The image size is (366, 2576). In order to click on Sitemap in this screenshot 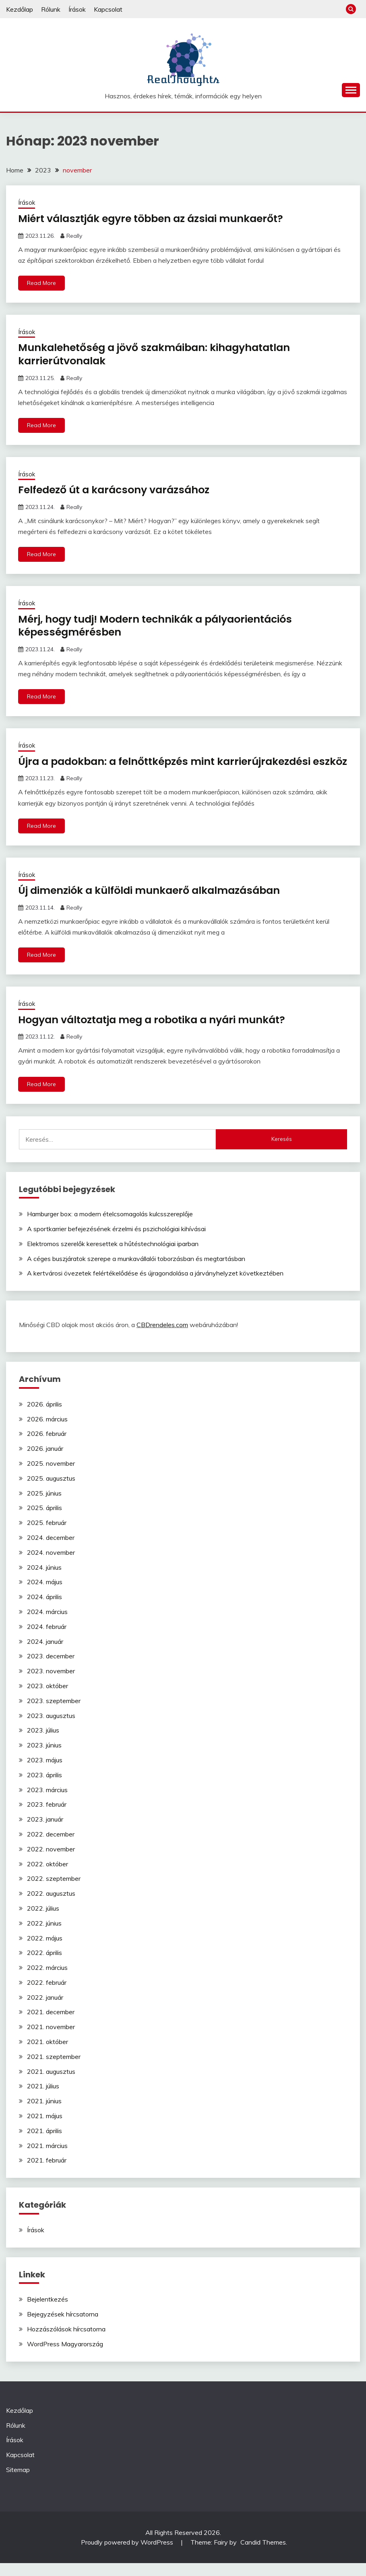, I will do `click(18, 2482)`.